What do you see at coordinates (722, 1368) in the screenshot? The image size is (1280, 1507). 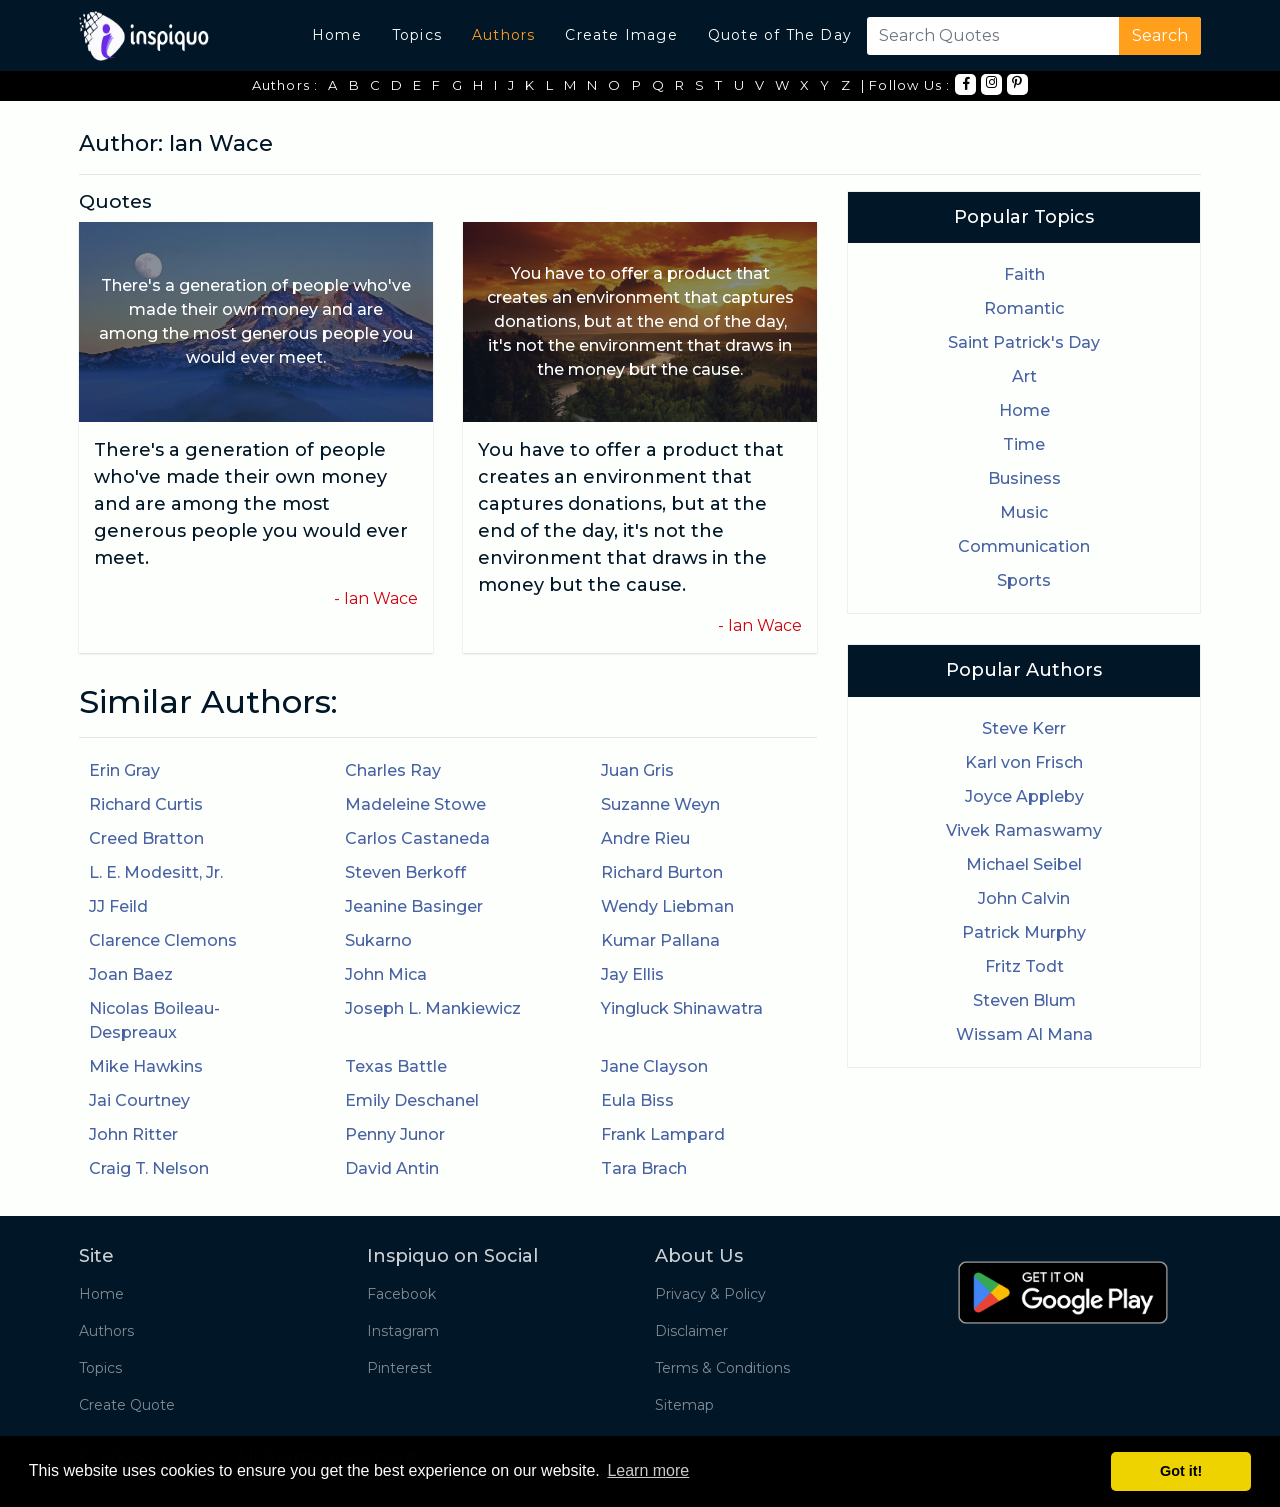 I see `Terms & Conditions` at bounding box center [722, 1368].